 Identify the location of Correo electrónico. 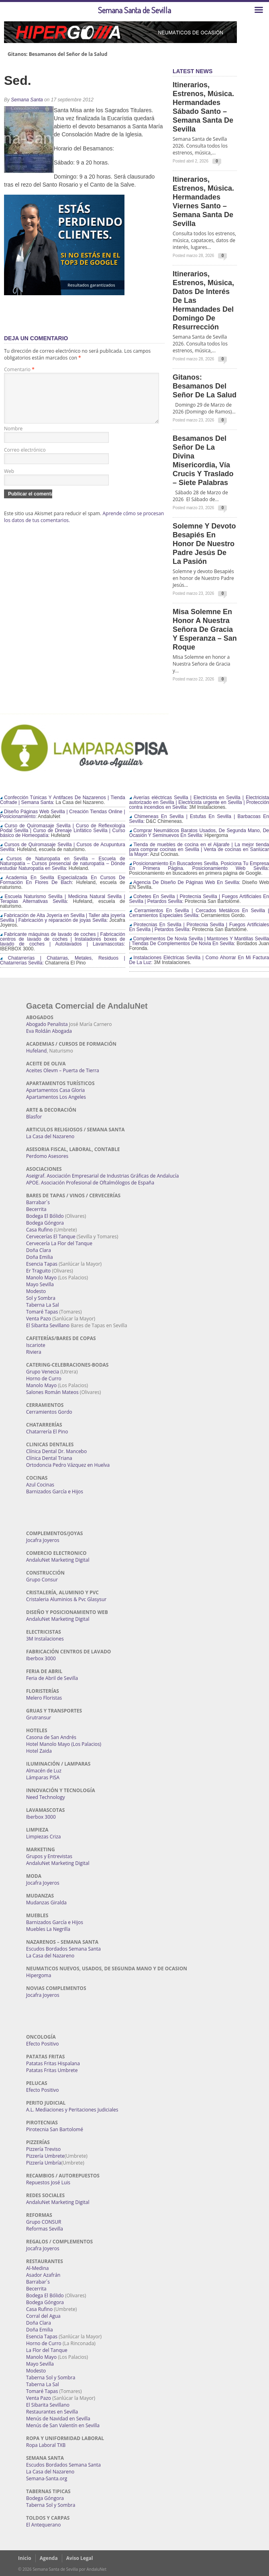
(25, 459).